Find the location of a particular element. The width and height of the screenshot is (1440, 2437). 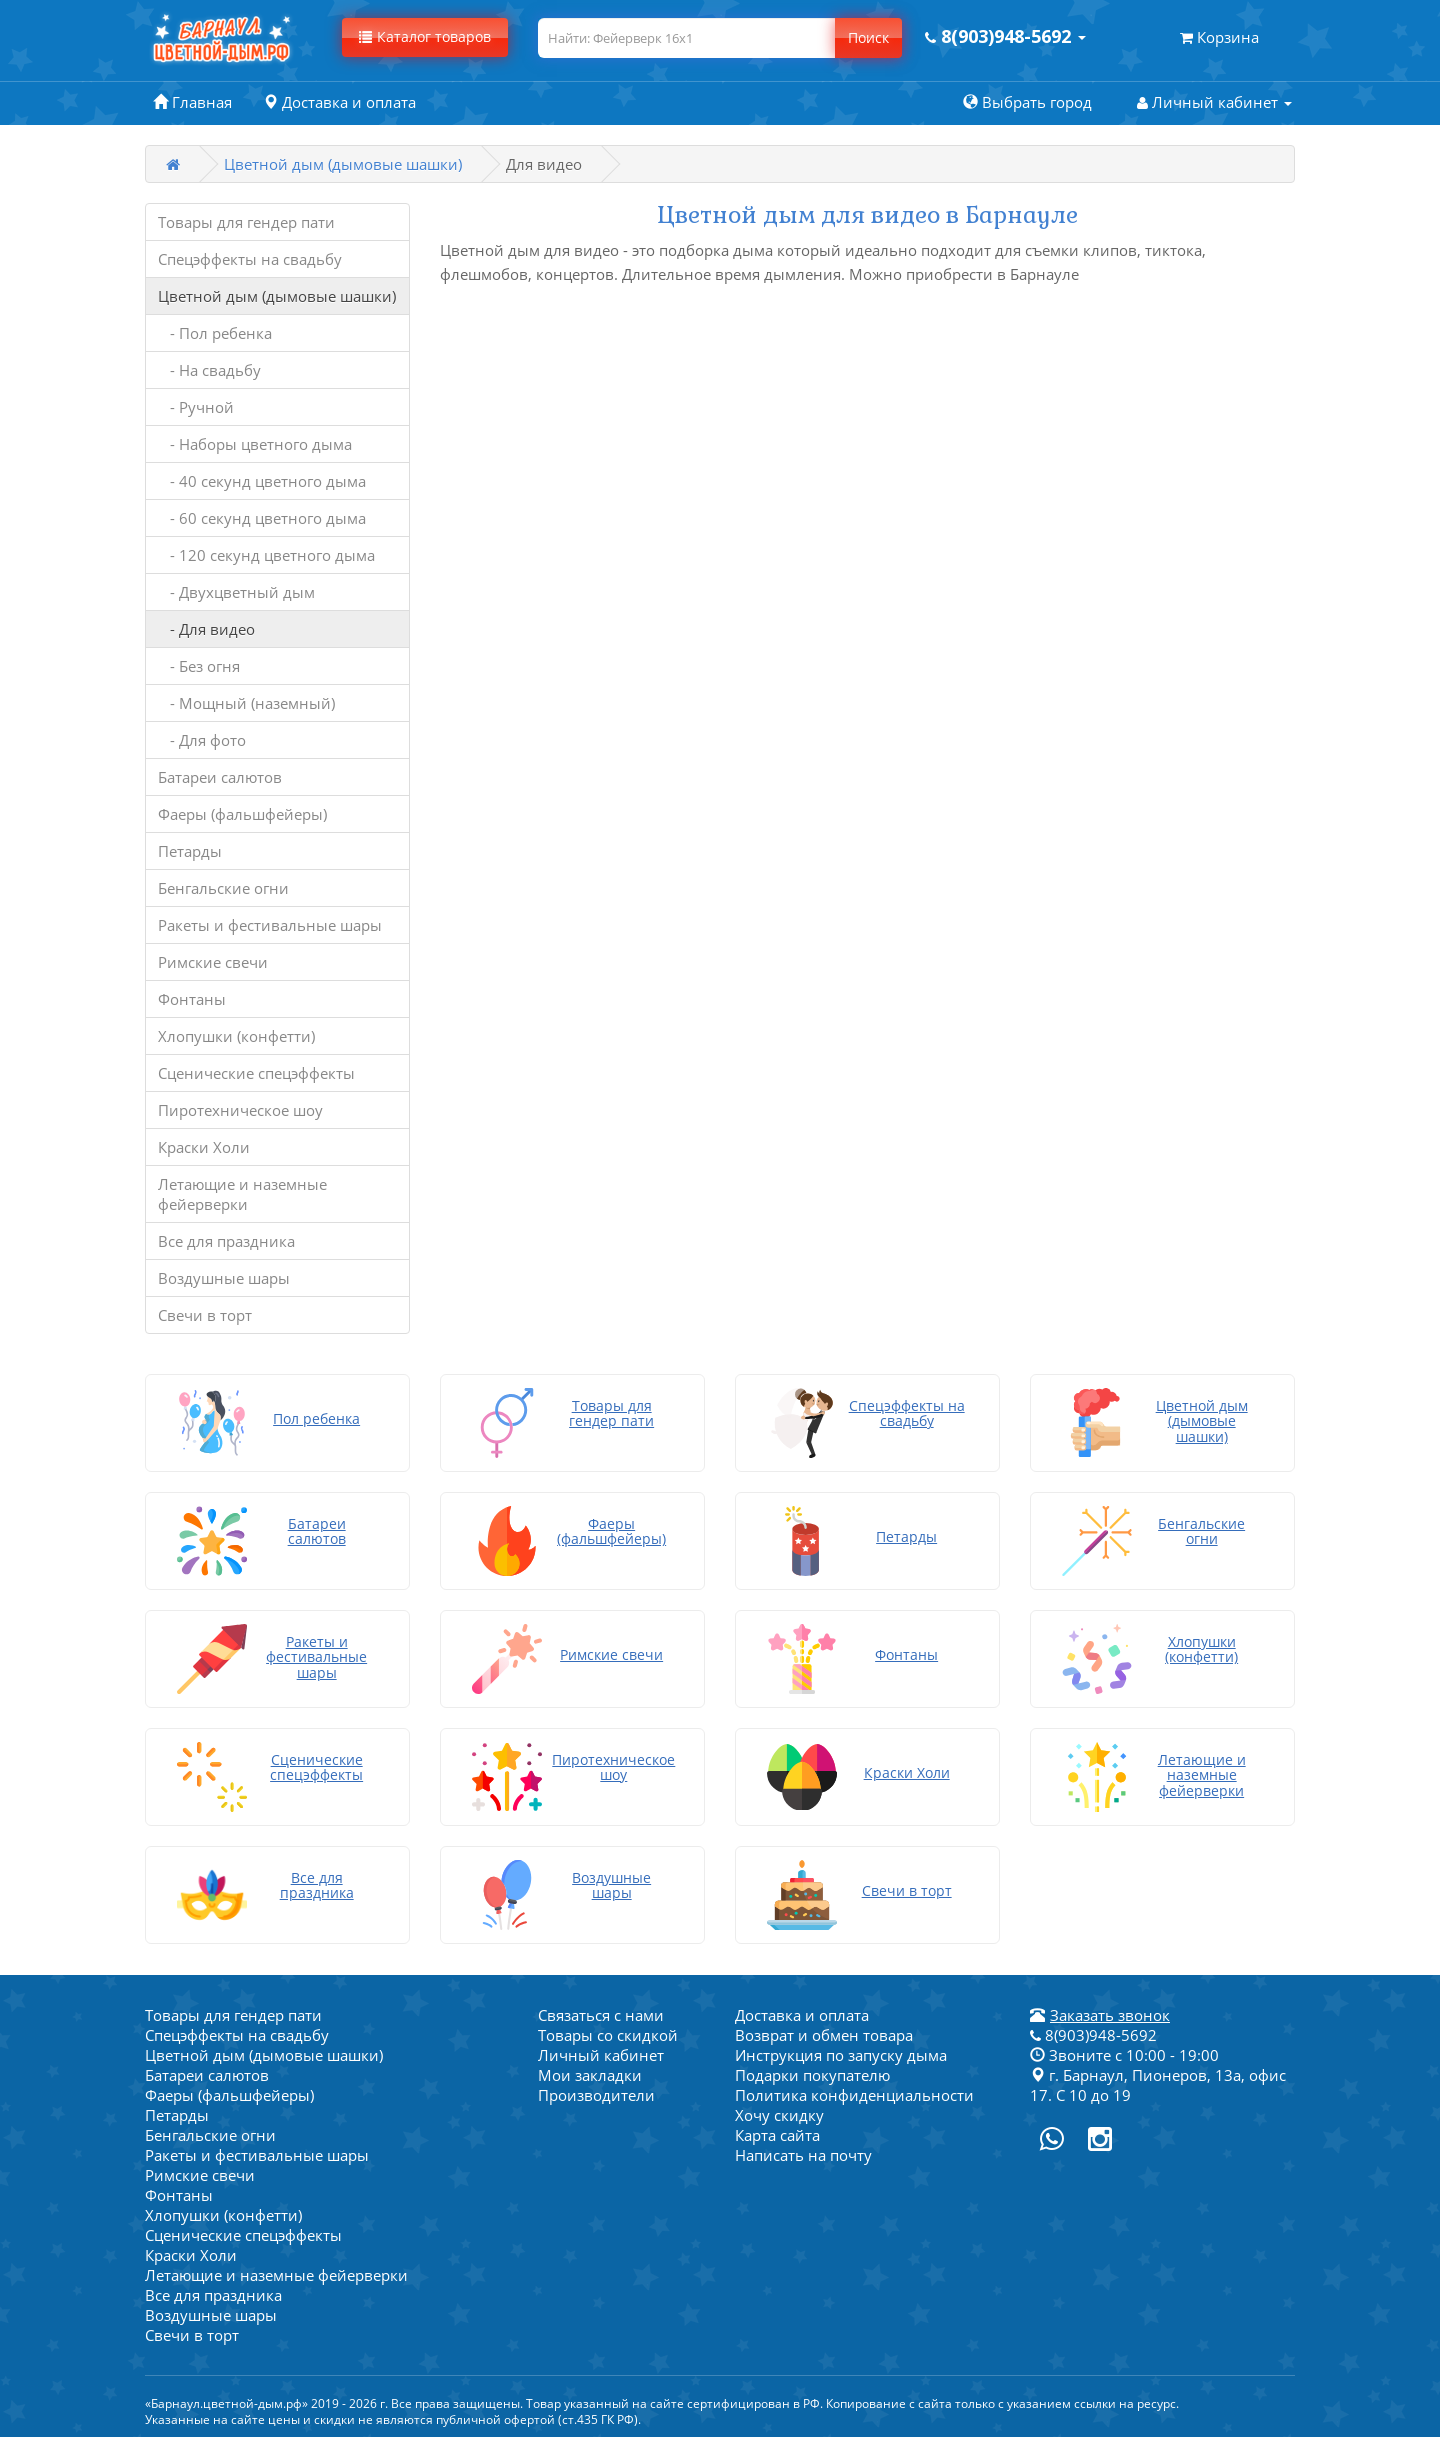

- 40 секунд цветного дыма is located at coordinates (262, 481).